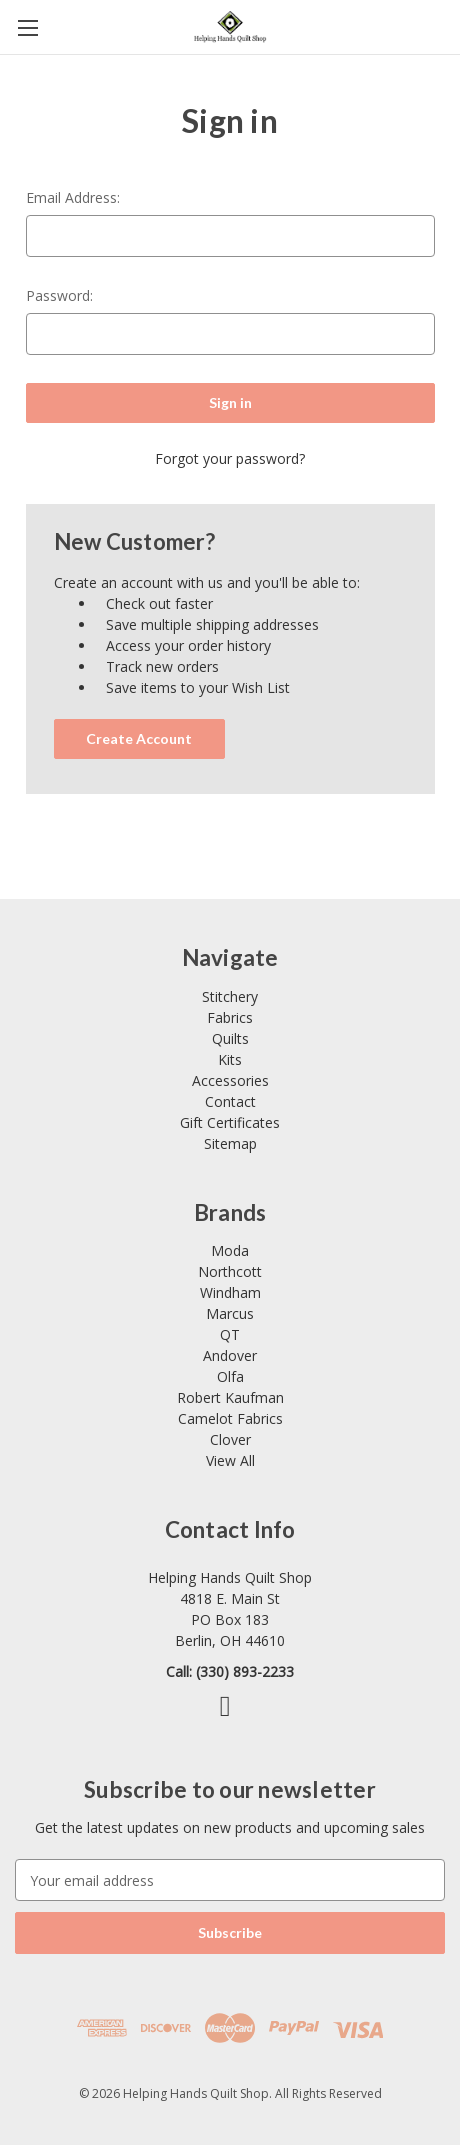 This screenshot has width=460, height=2145. What do you see at coordinates (230, 1271) in the screenshot?
I see `Northcott` at bounding box center [230, 1271].